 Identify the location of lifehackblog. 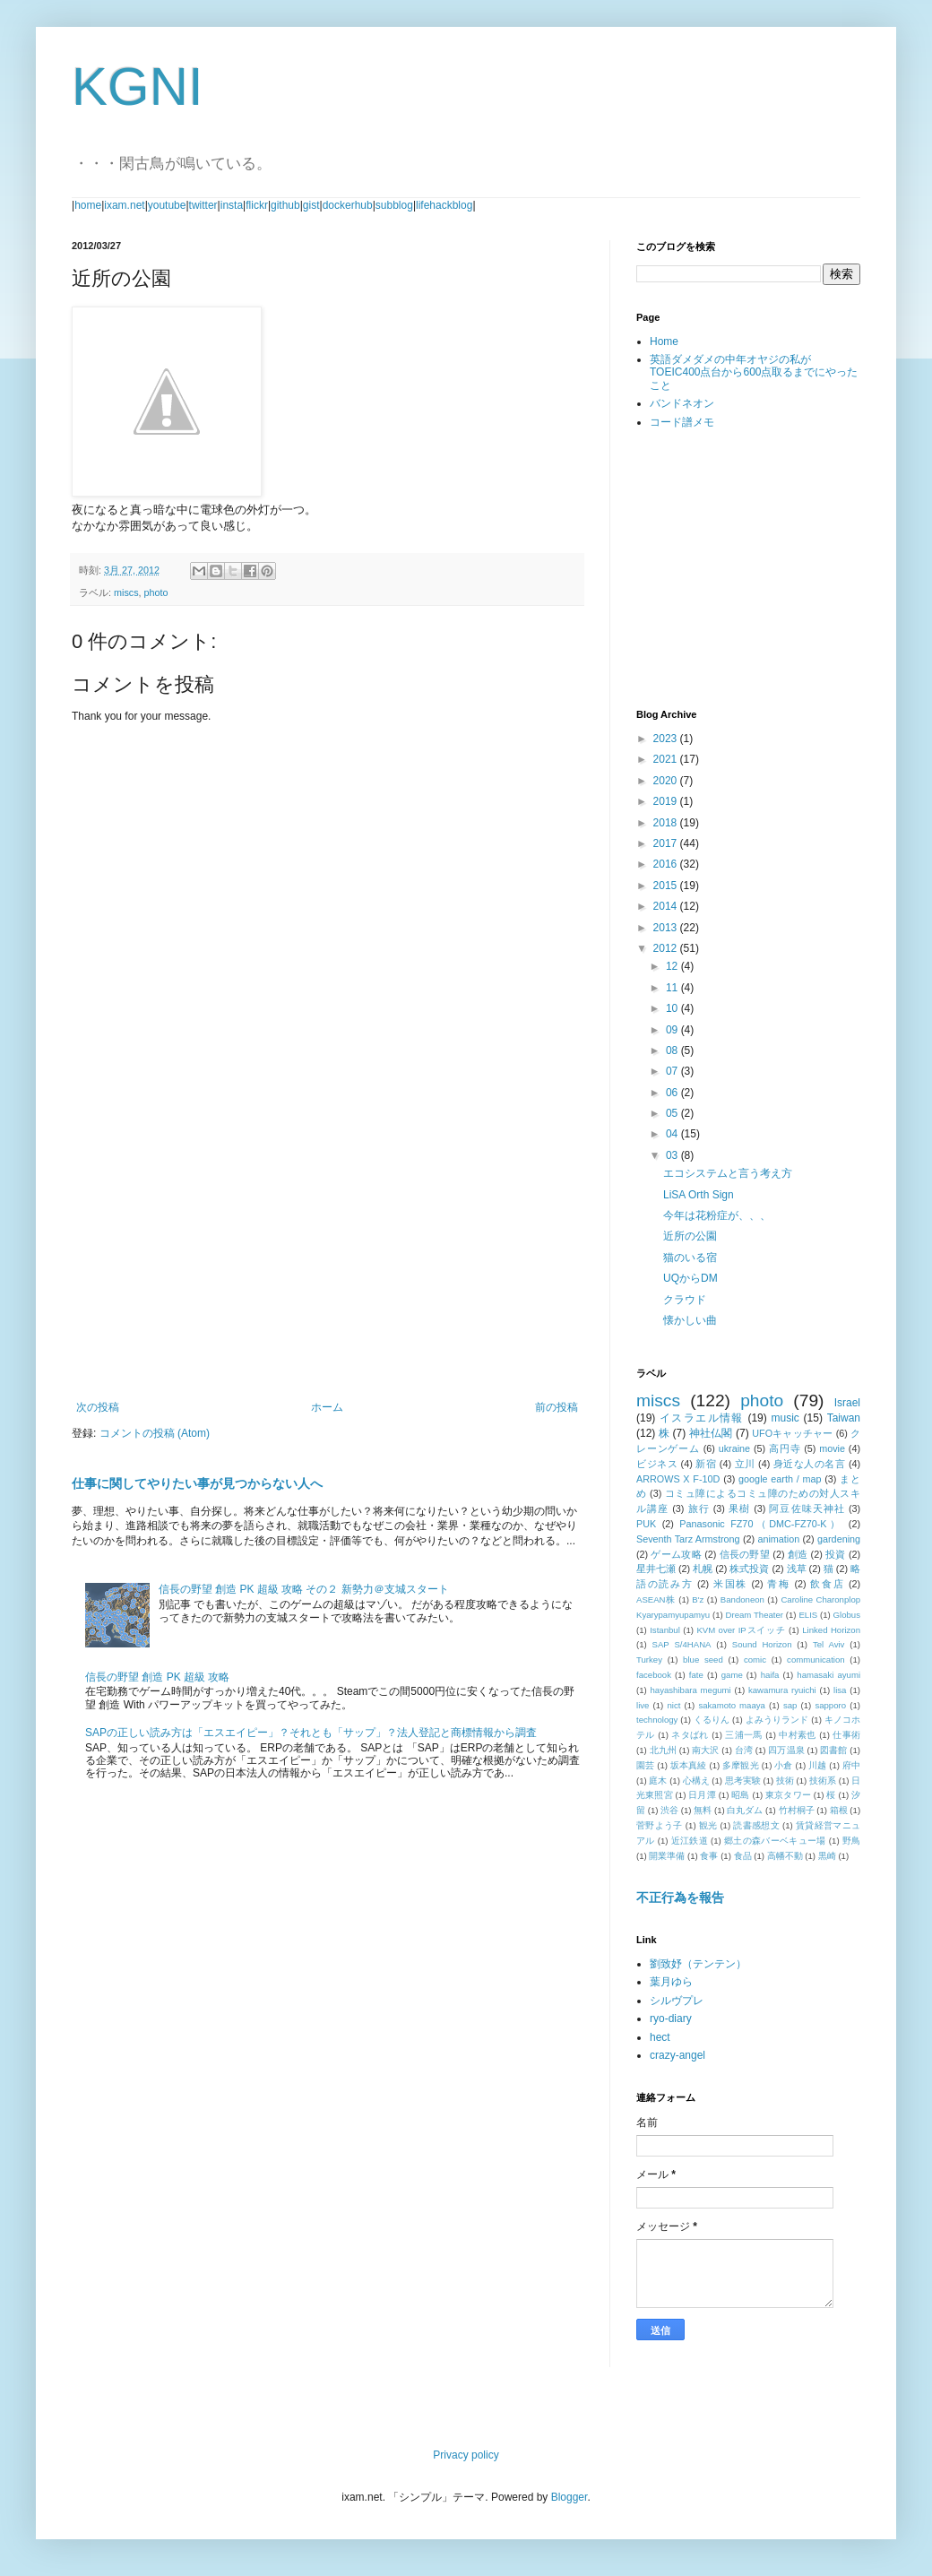
(444, 205).